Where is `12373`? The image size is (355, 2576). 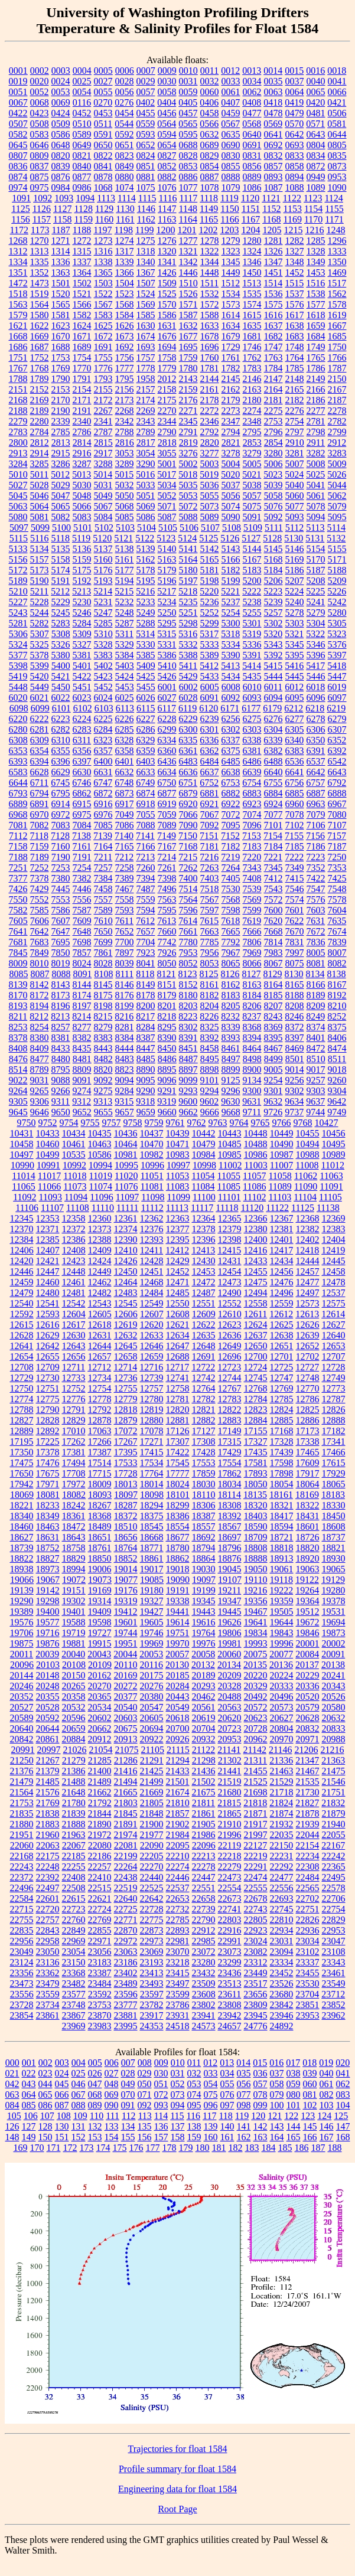
12373 is located at coordinates (100, 1229).